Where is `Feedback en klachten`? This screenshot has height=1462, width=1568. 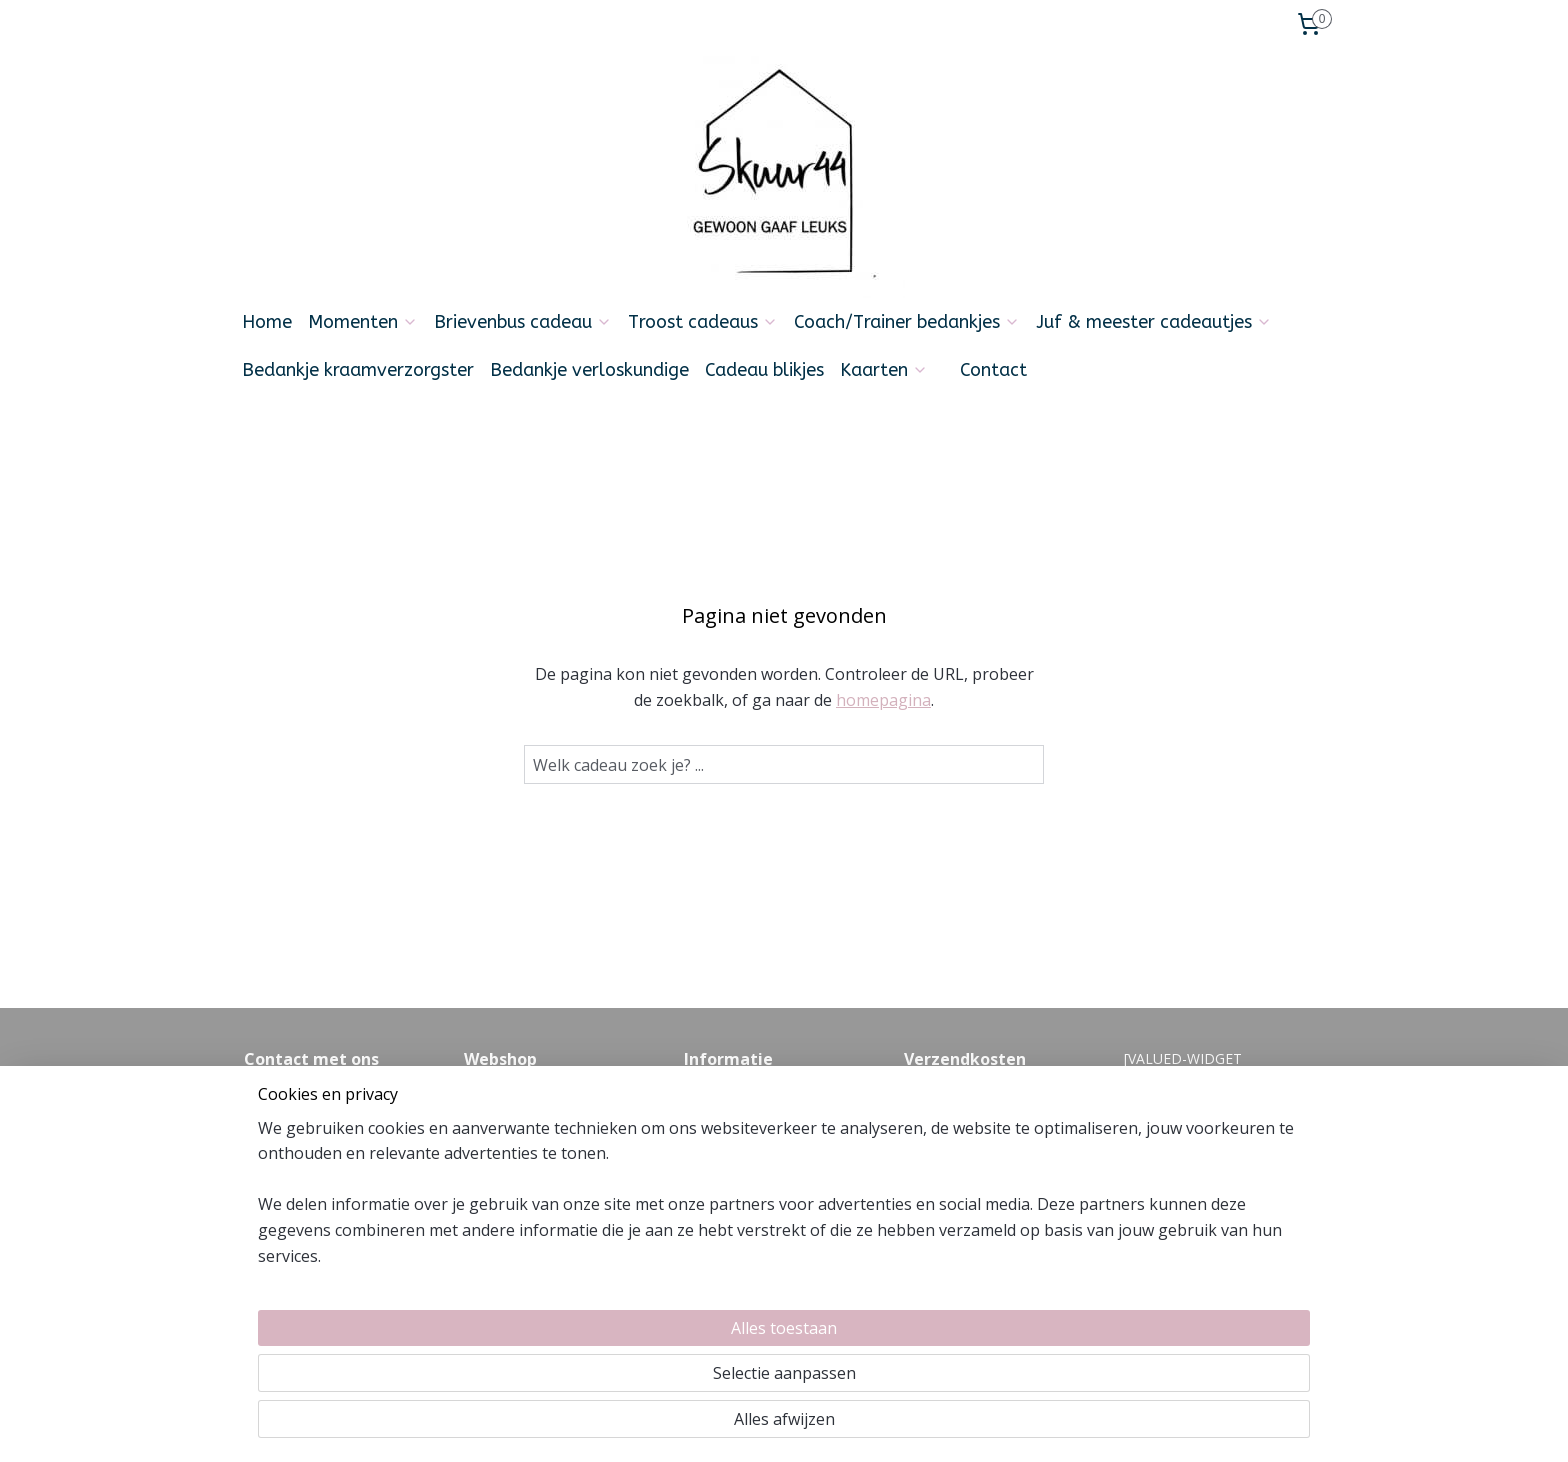
Feedback en klachten is located at coordinates (754, 1141).